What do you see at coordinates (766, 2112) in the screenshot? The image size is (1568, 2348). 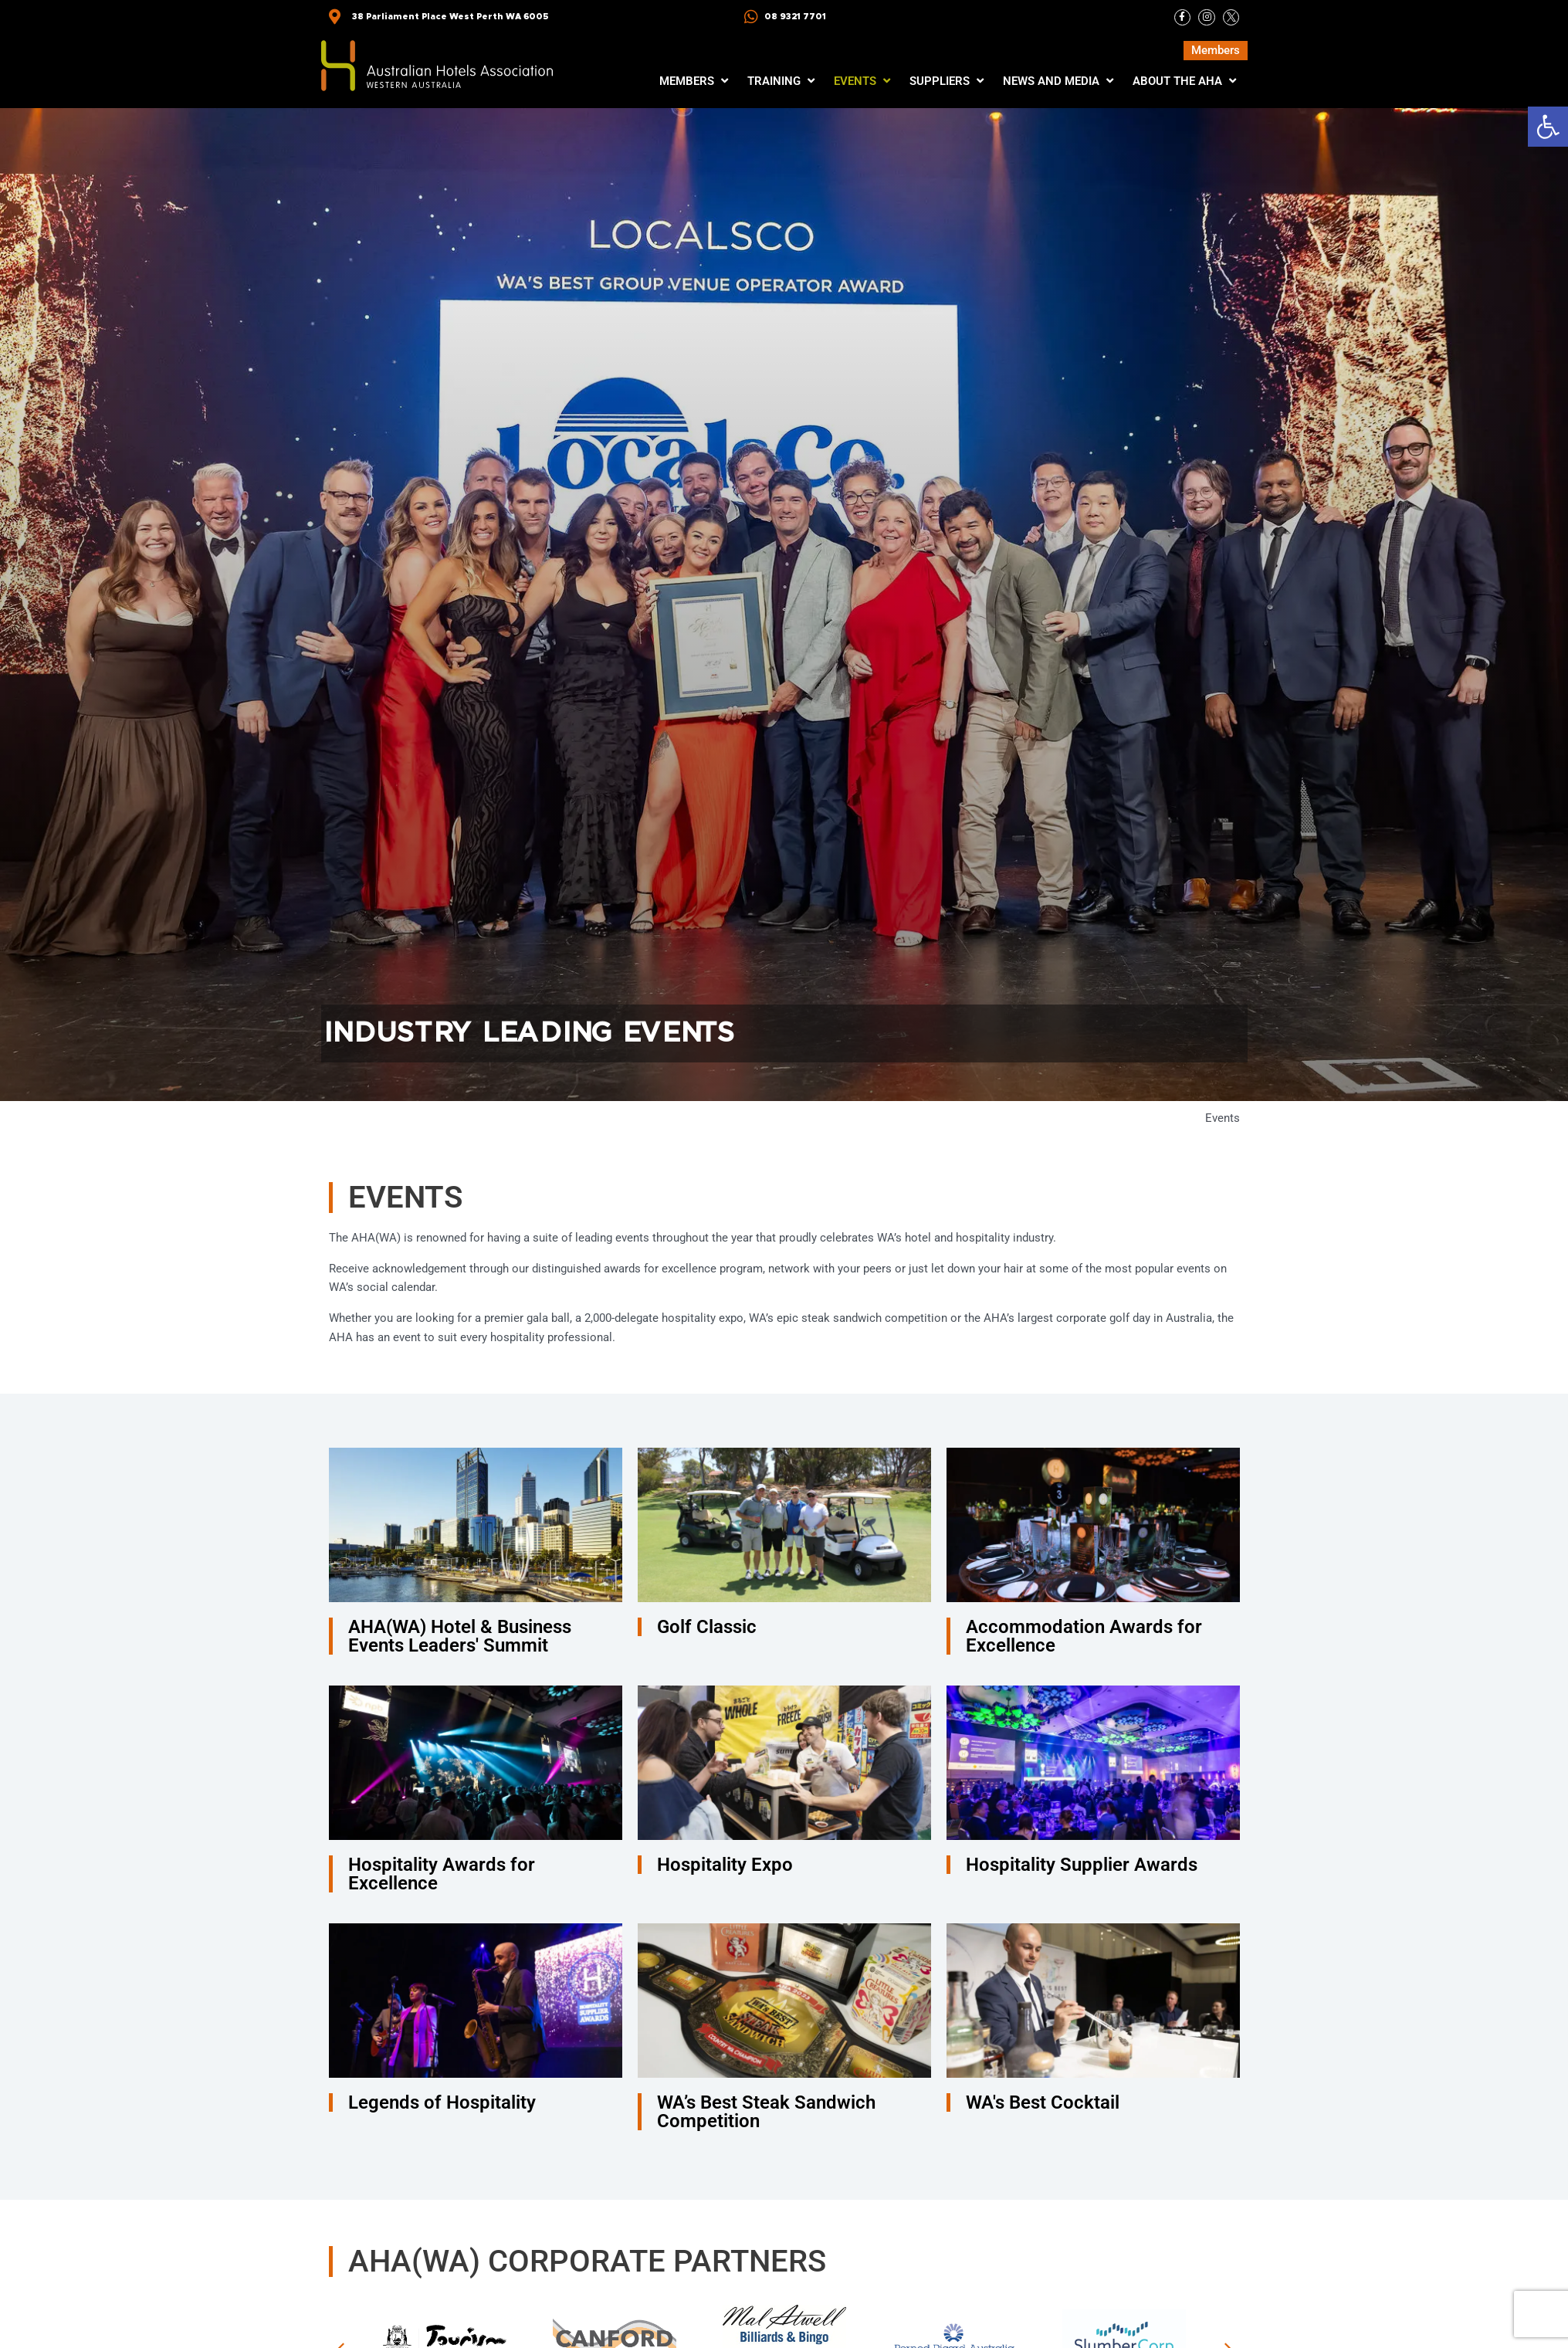 I see `WA’s Best Steak Sandwich Competition` at bounding box center [766, 2112].